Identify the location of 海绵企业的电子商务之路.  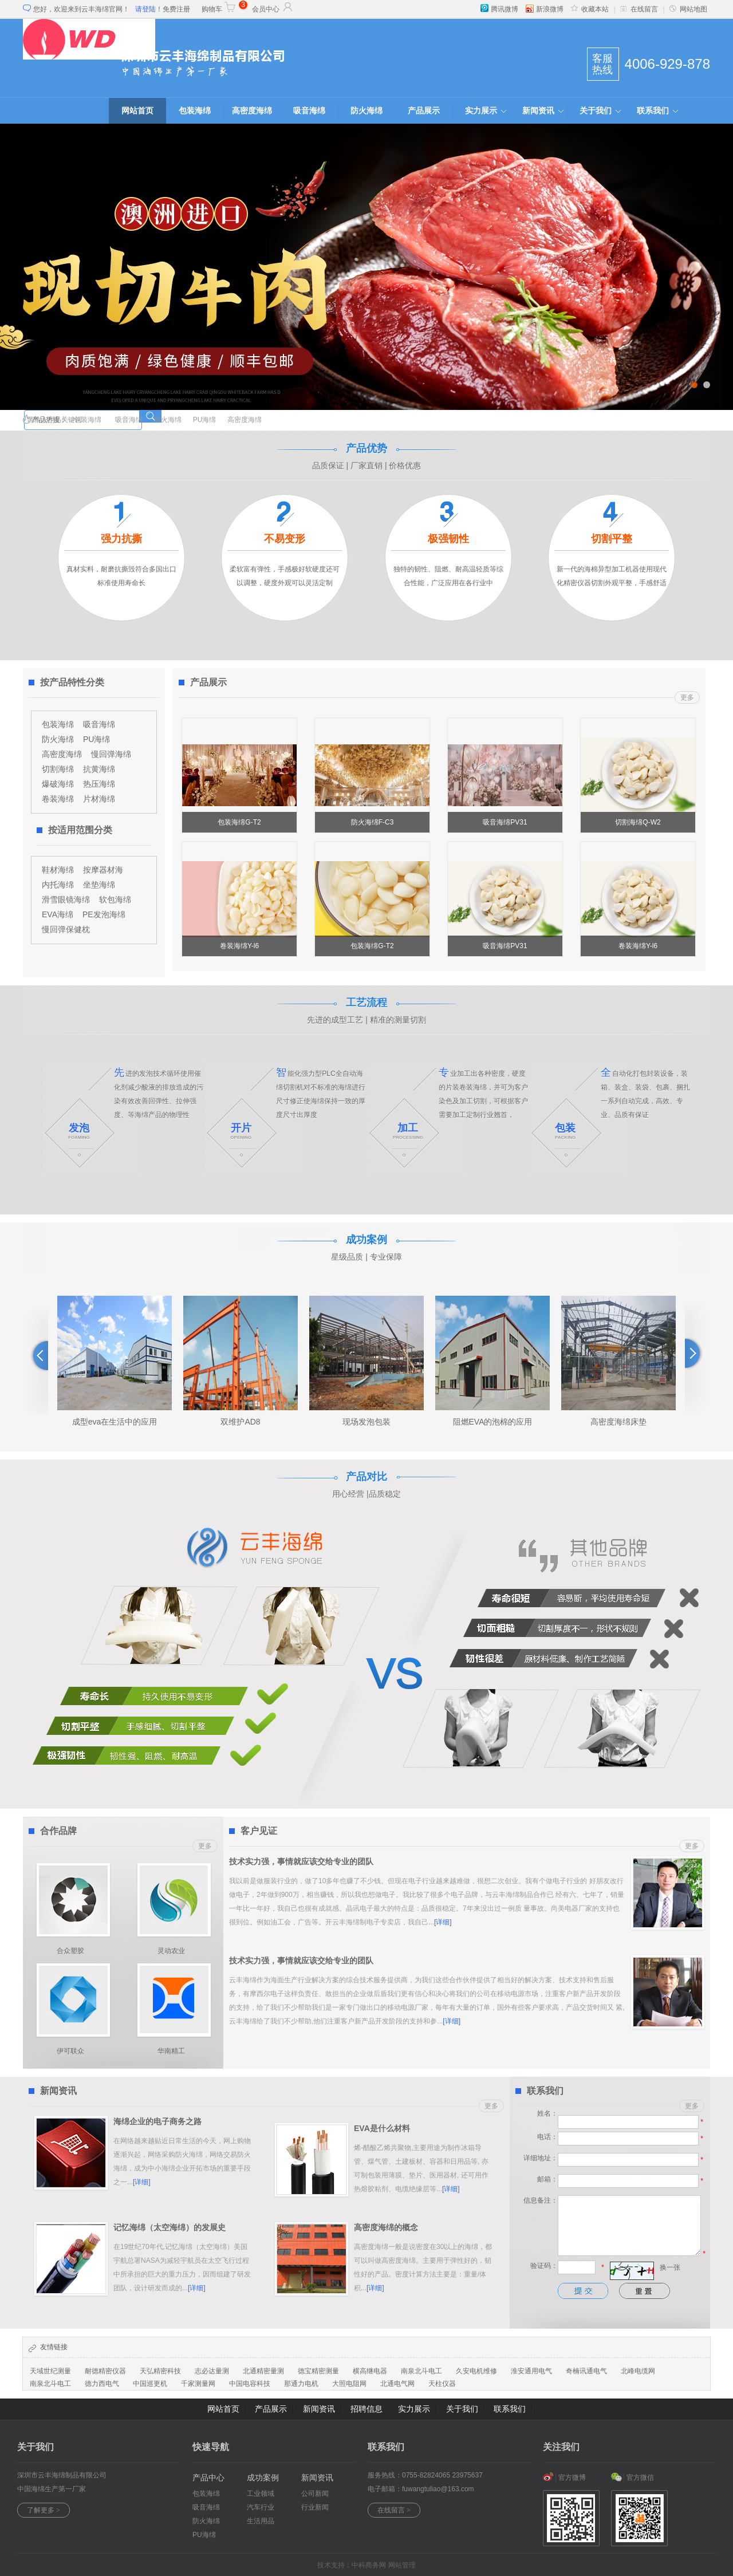
(157, 2121).